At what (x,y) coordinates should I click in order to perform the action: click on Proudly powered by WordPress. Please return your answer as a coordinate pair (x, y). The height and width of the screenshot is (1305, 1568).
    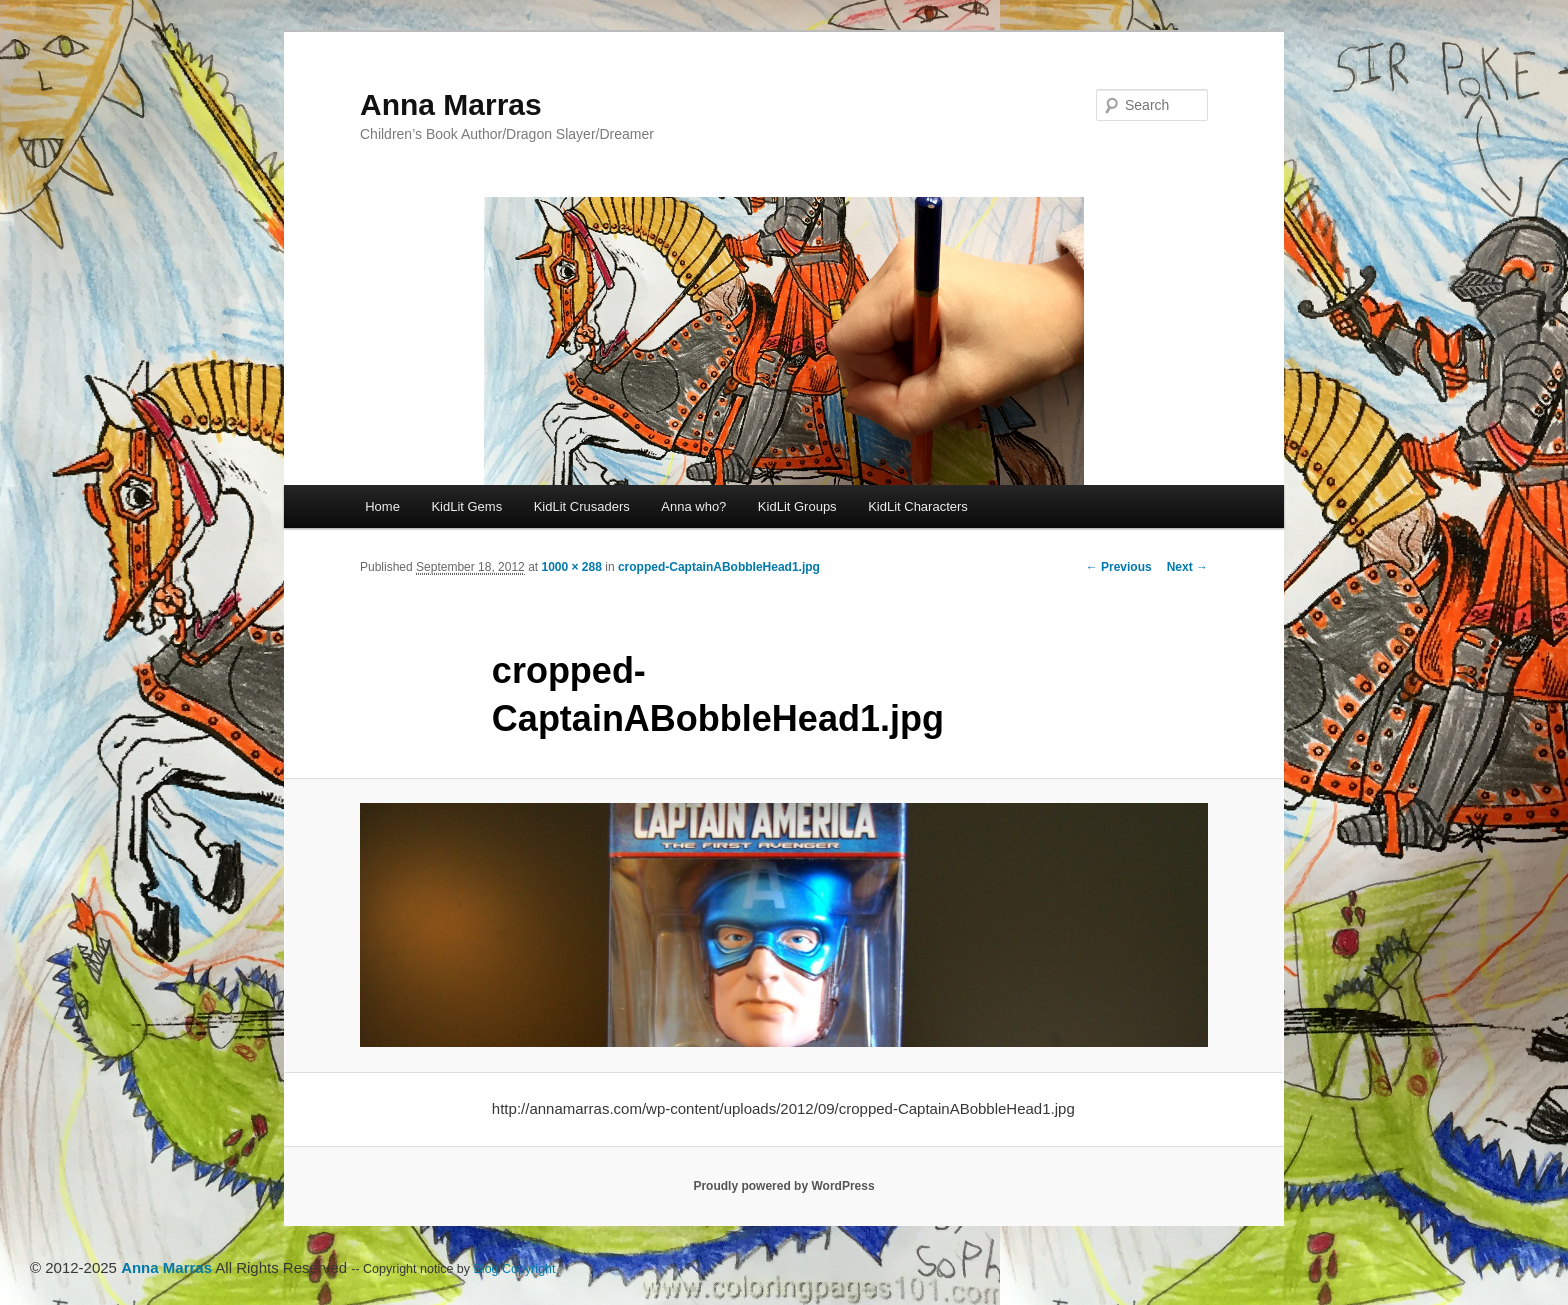
    Looking at the image, I should click on (783, 1186).